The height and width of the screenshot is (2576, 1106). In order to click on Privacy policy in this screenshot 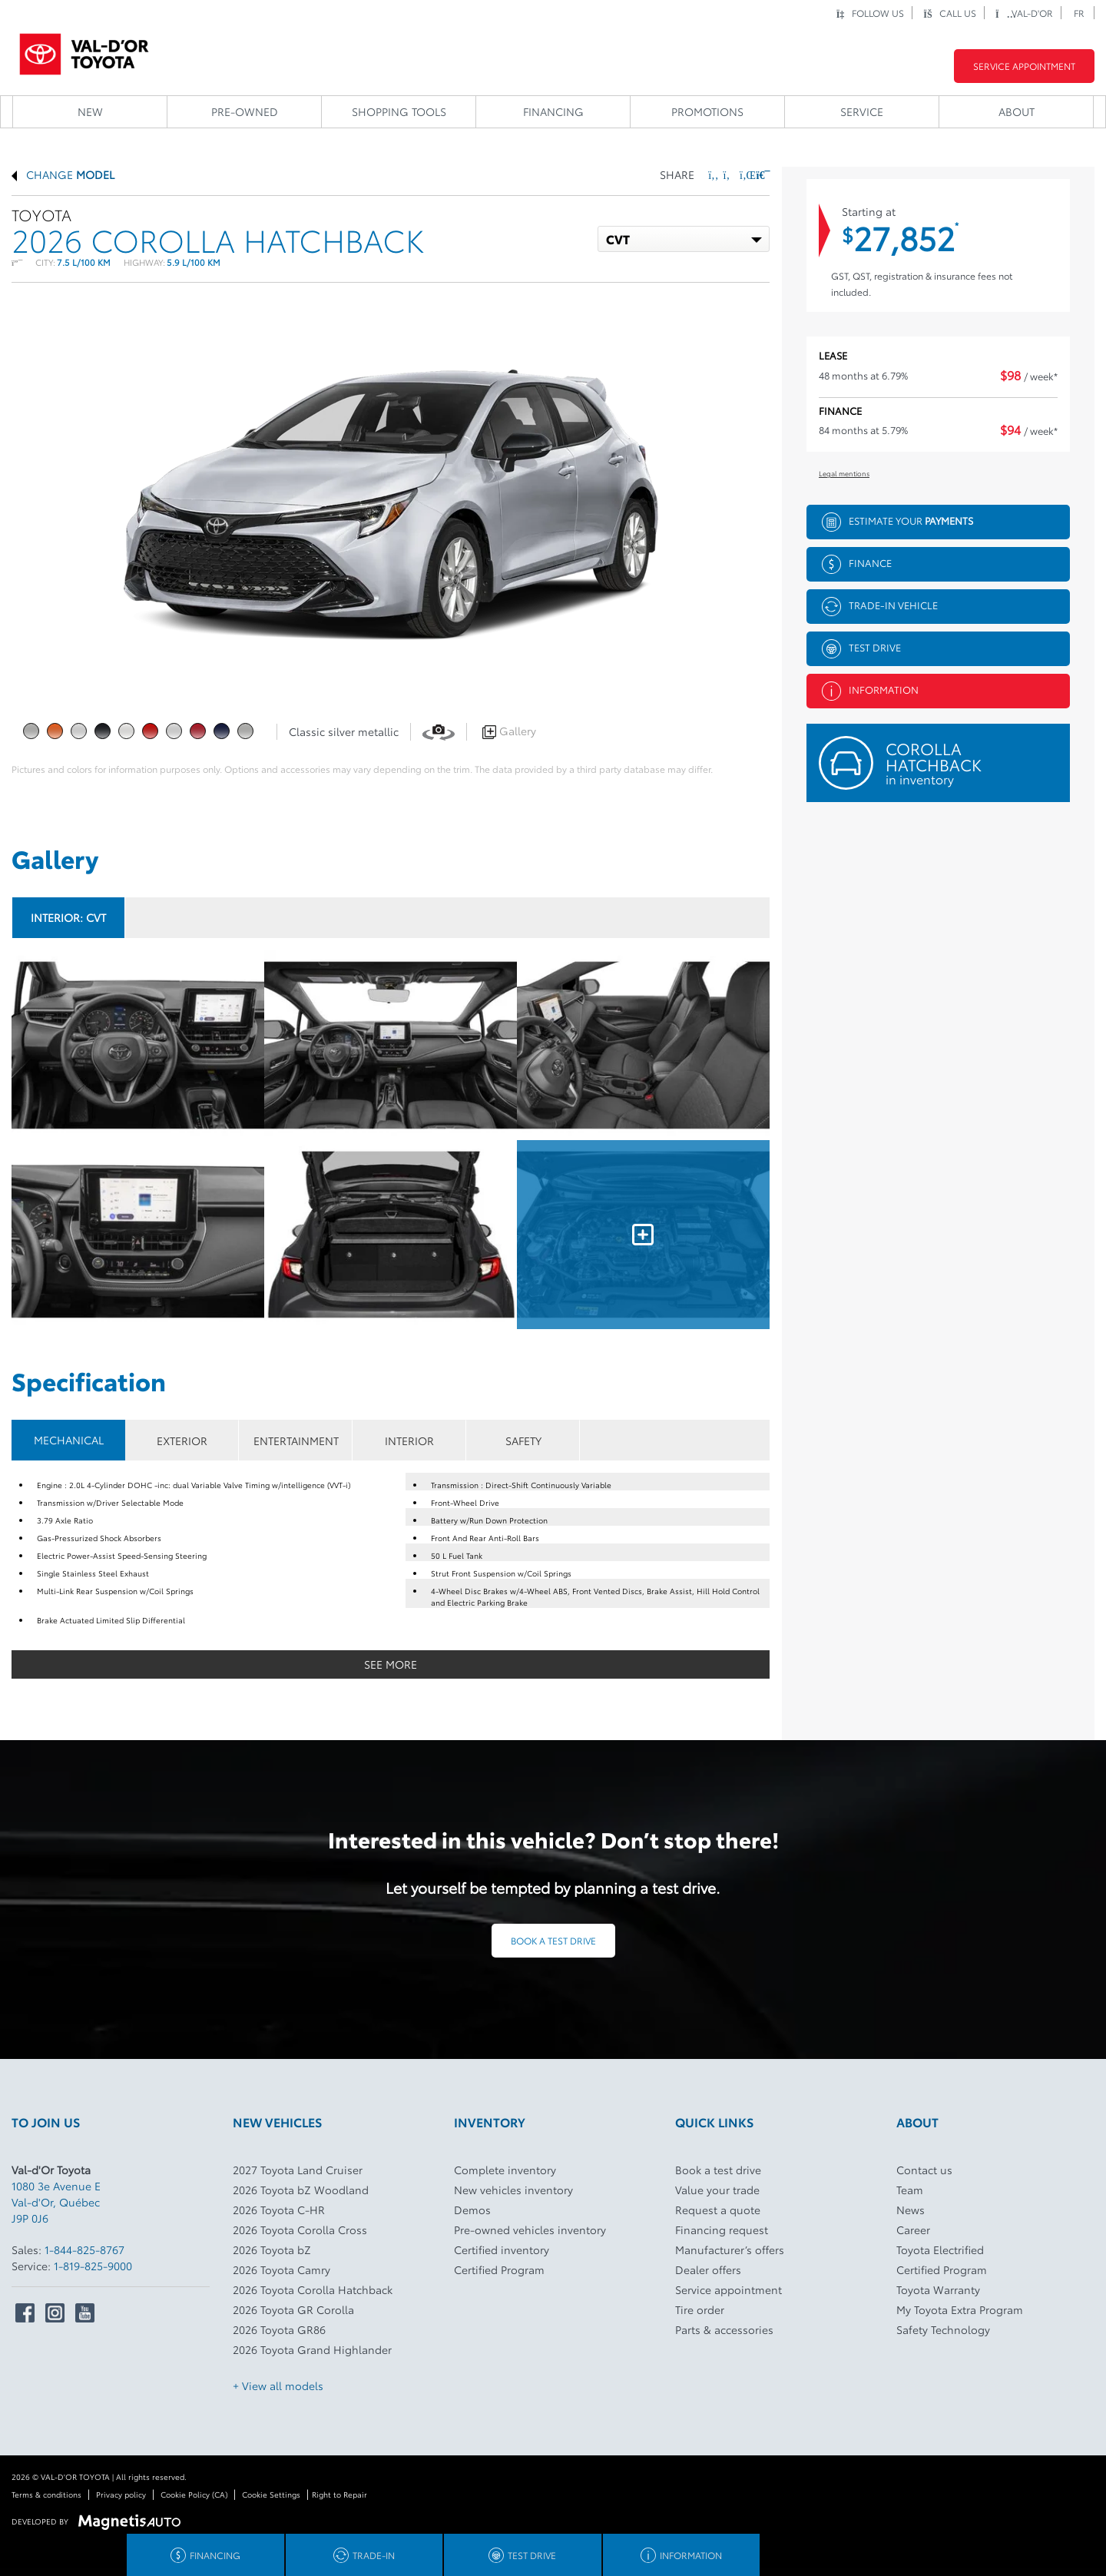, I will do `click(121, 2494)`.